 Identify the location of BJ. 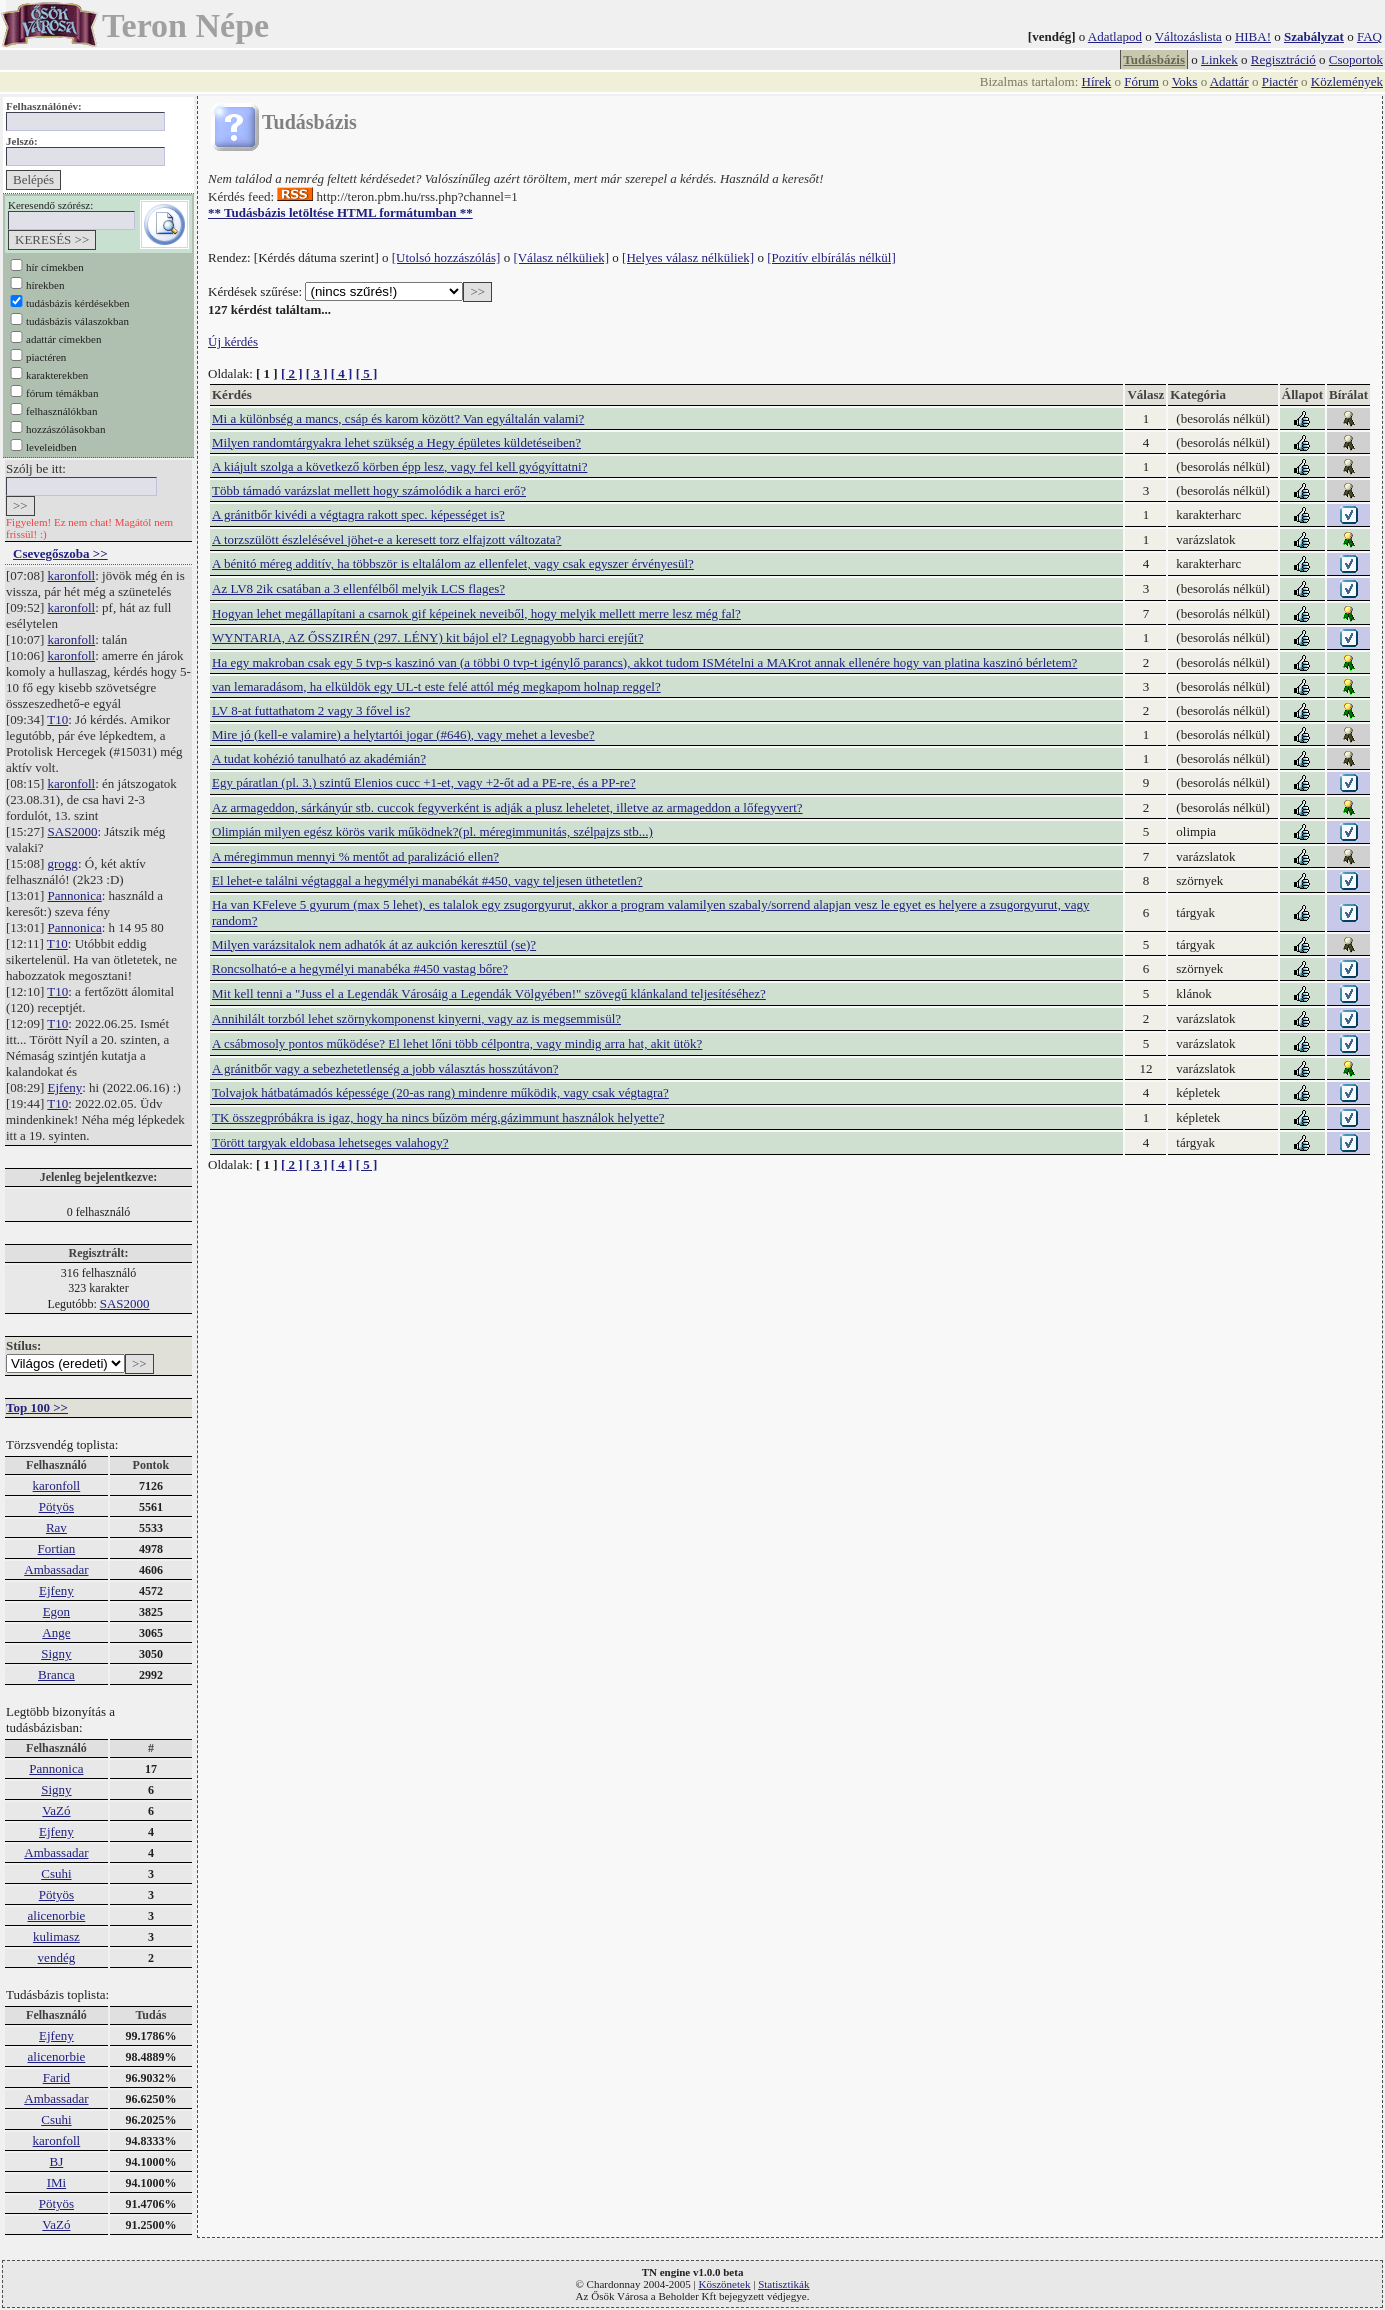
(57, 2161).